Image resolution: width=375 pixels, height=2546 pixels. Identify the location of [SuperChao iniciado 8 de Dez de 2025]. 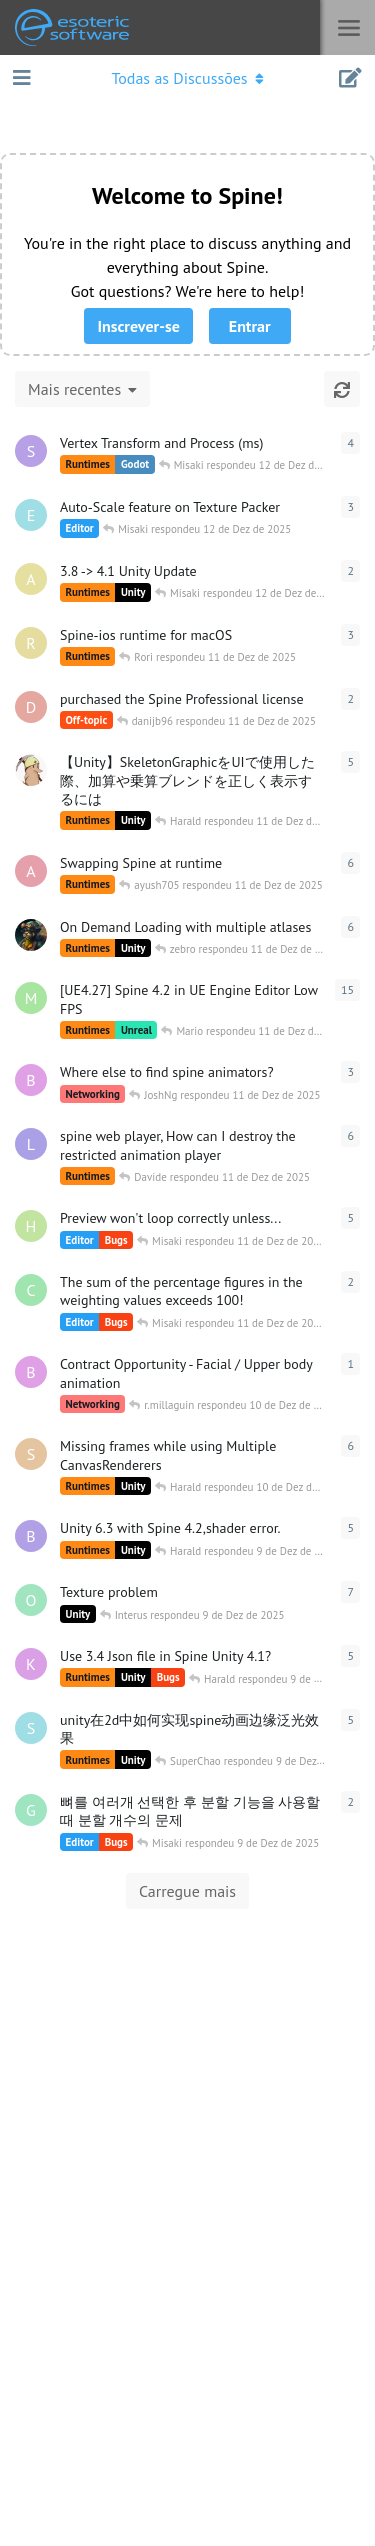
(31, 1728).